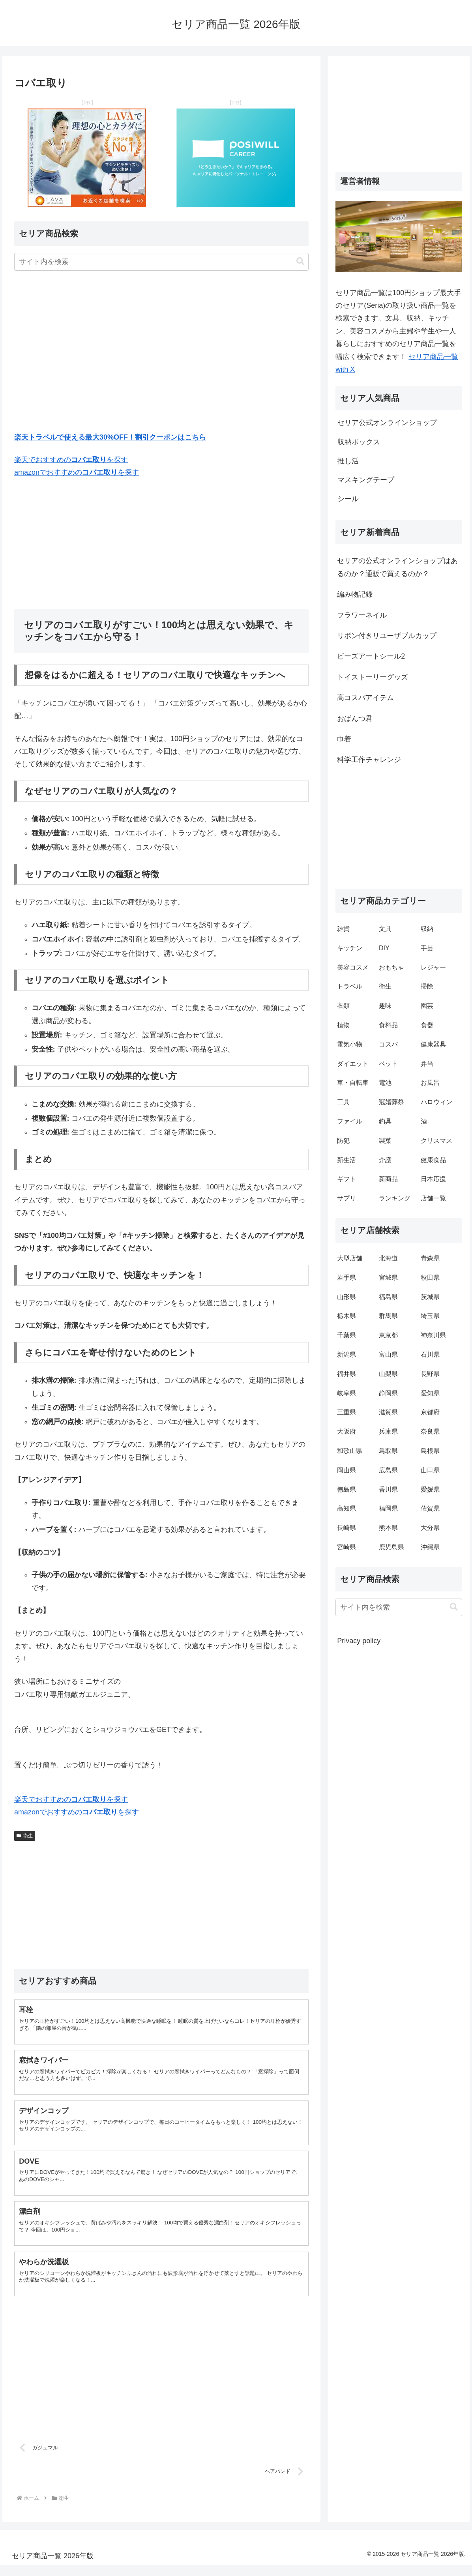 The image size is (472, 2576). Describe the element at coordinates (346, 1489) in the screenshot. I see `徳島県` at that location.